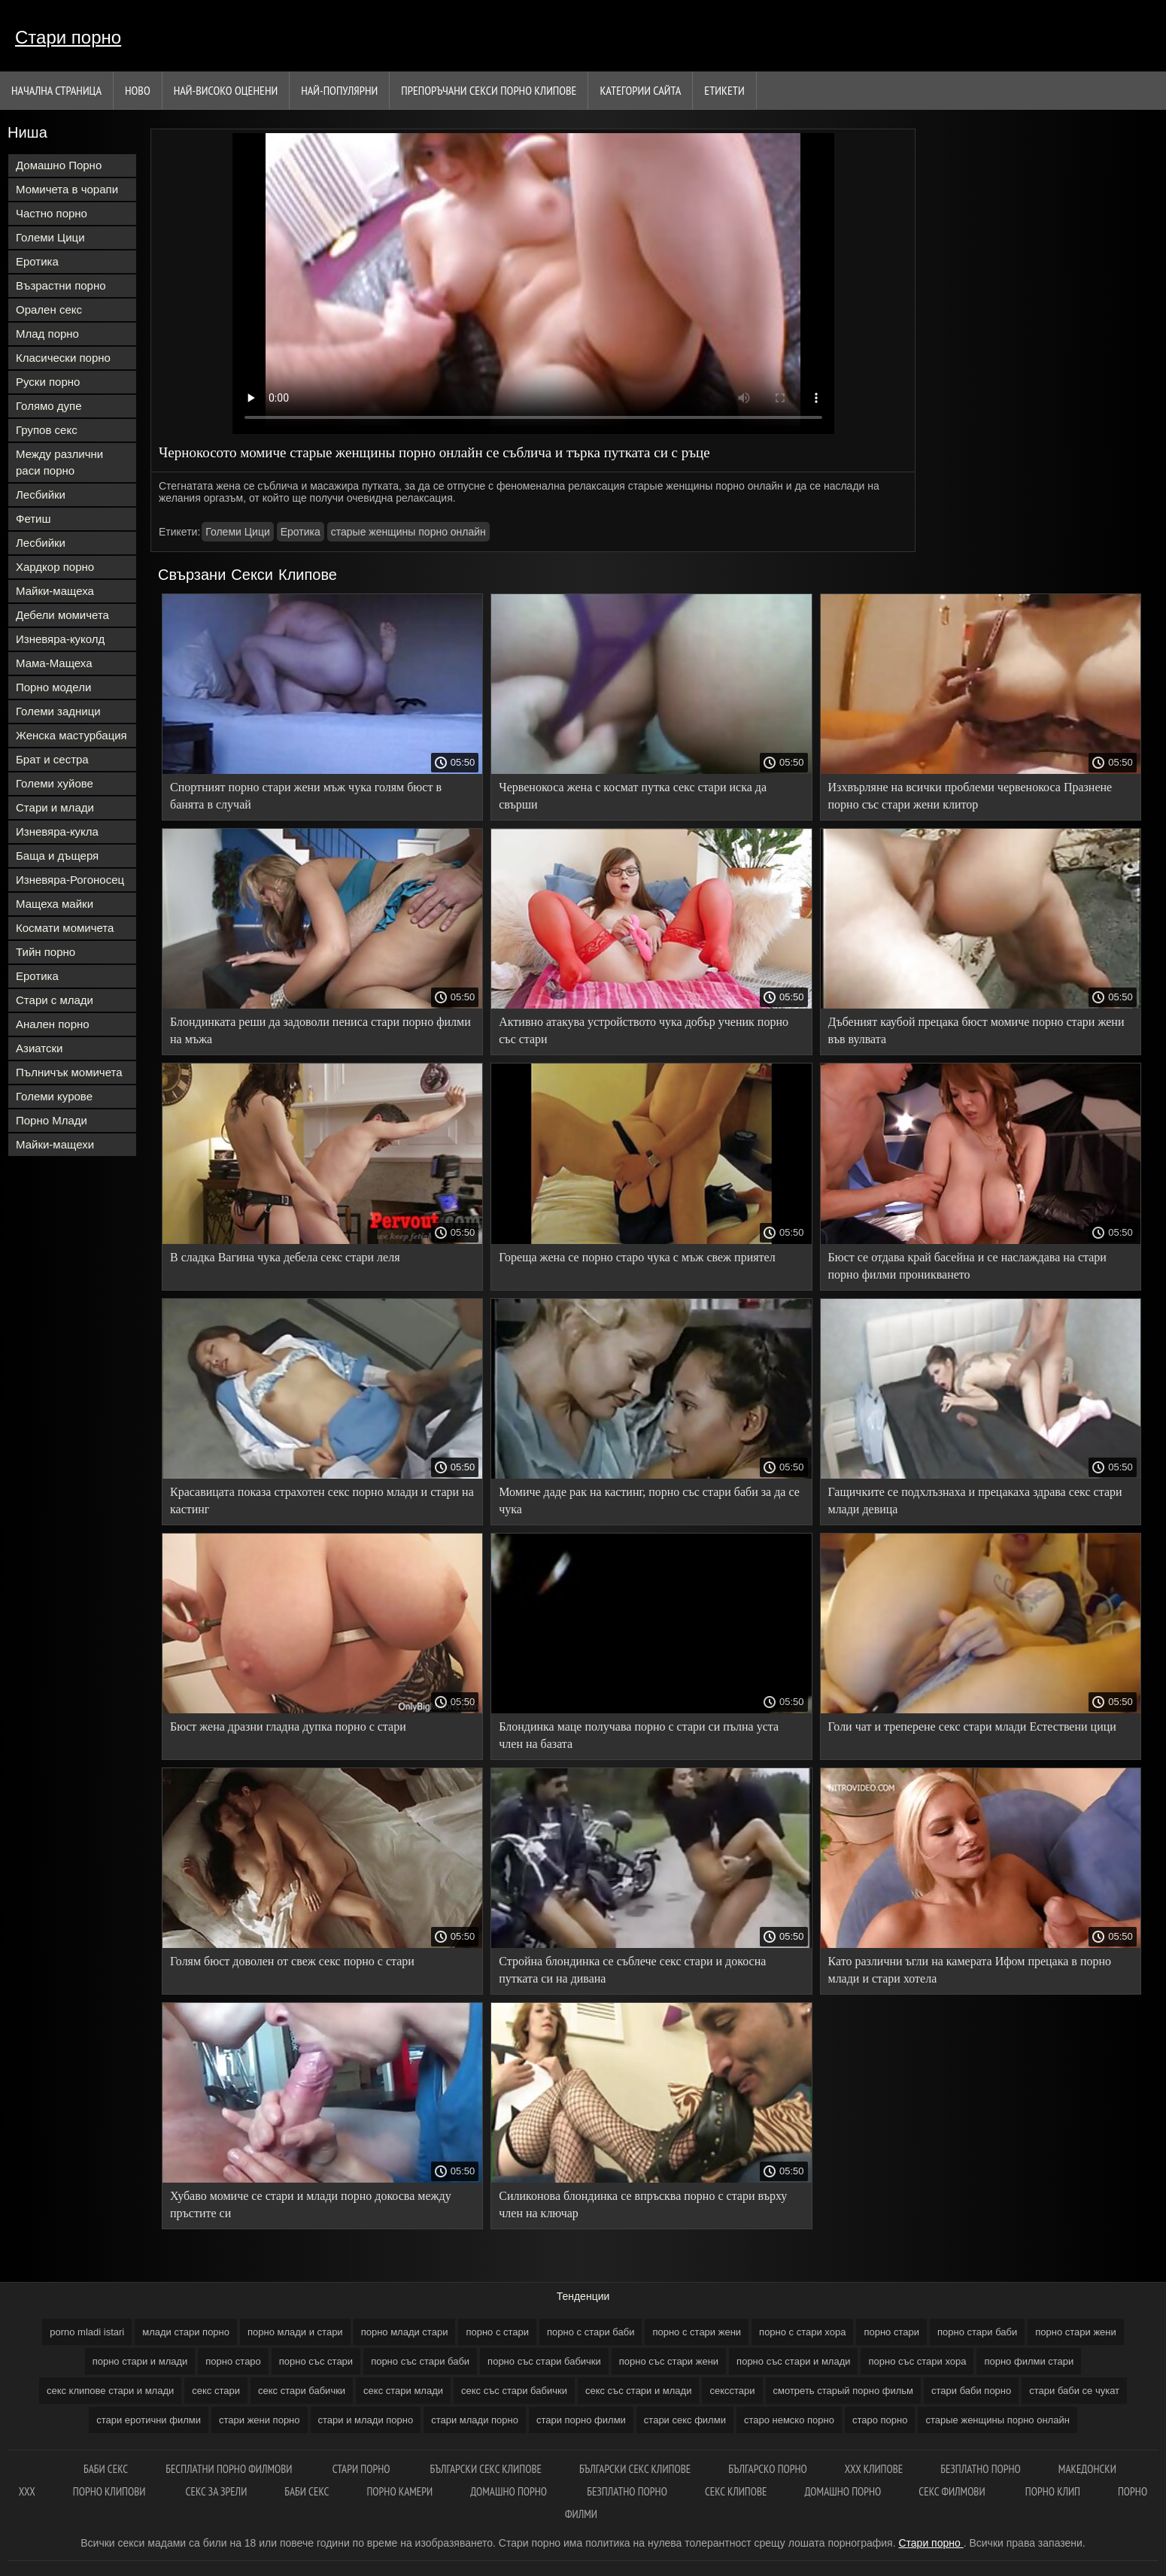 This screenshot has height=2576, width=1166. What do you see at coordinates (54, 903) in the screenshot?
I see `Мащеха майки` at bounding box center [54, 903].